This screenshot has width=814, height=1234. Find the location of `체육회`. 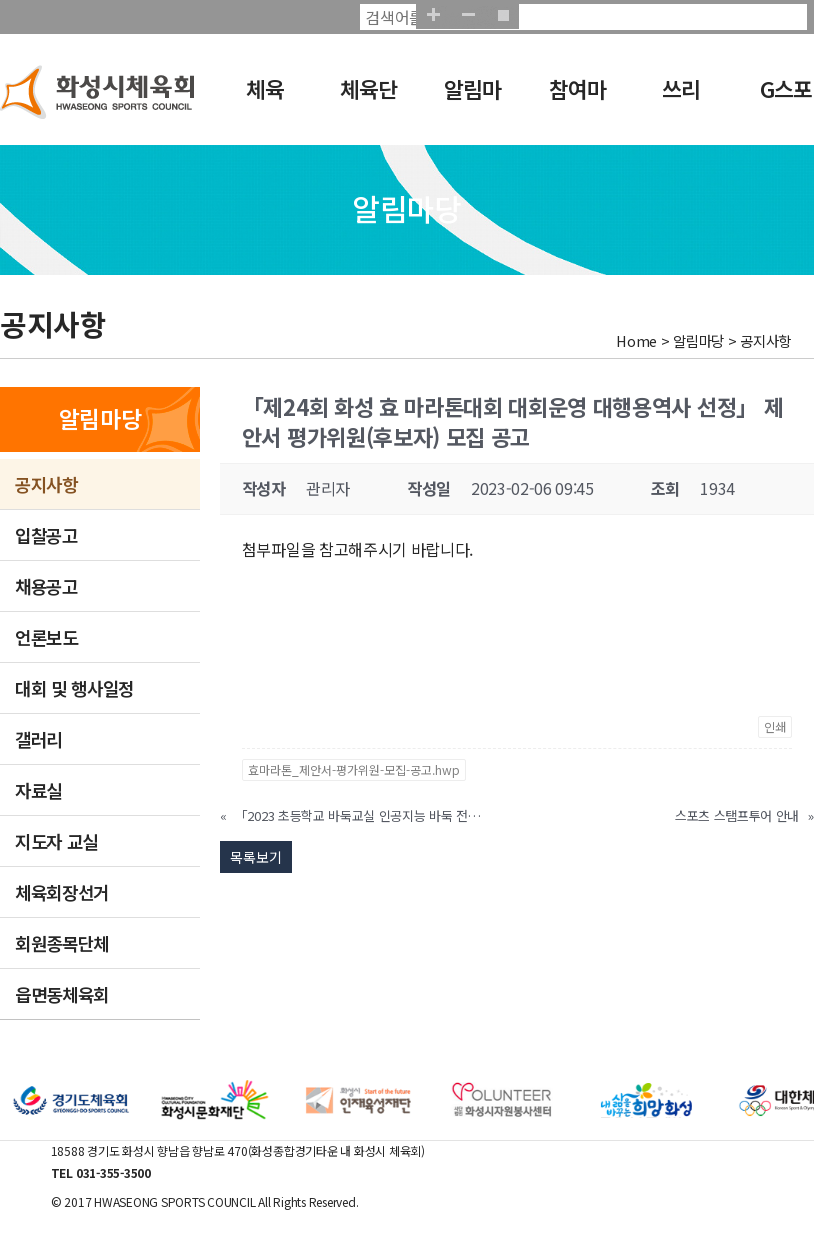

체육회 is located at coordinates (256, 102).